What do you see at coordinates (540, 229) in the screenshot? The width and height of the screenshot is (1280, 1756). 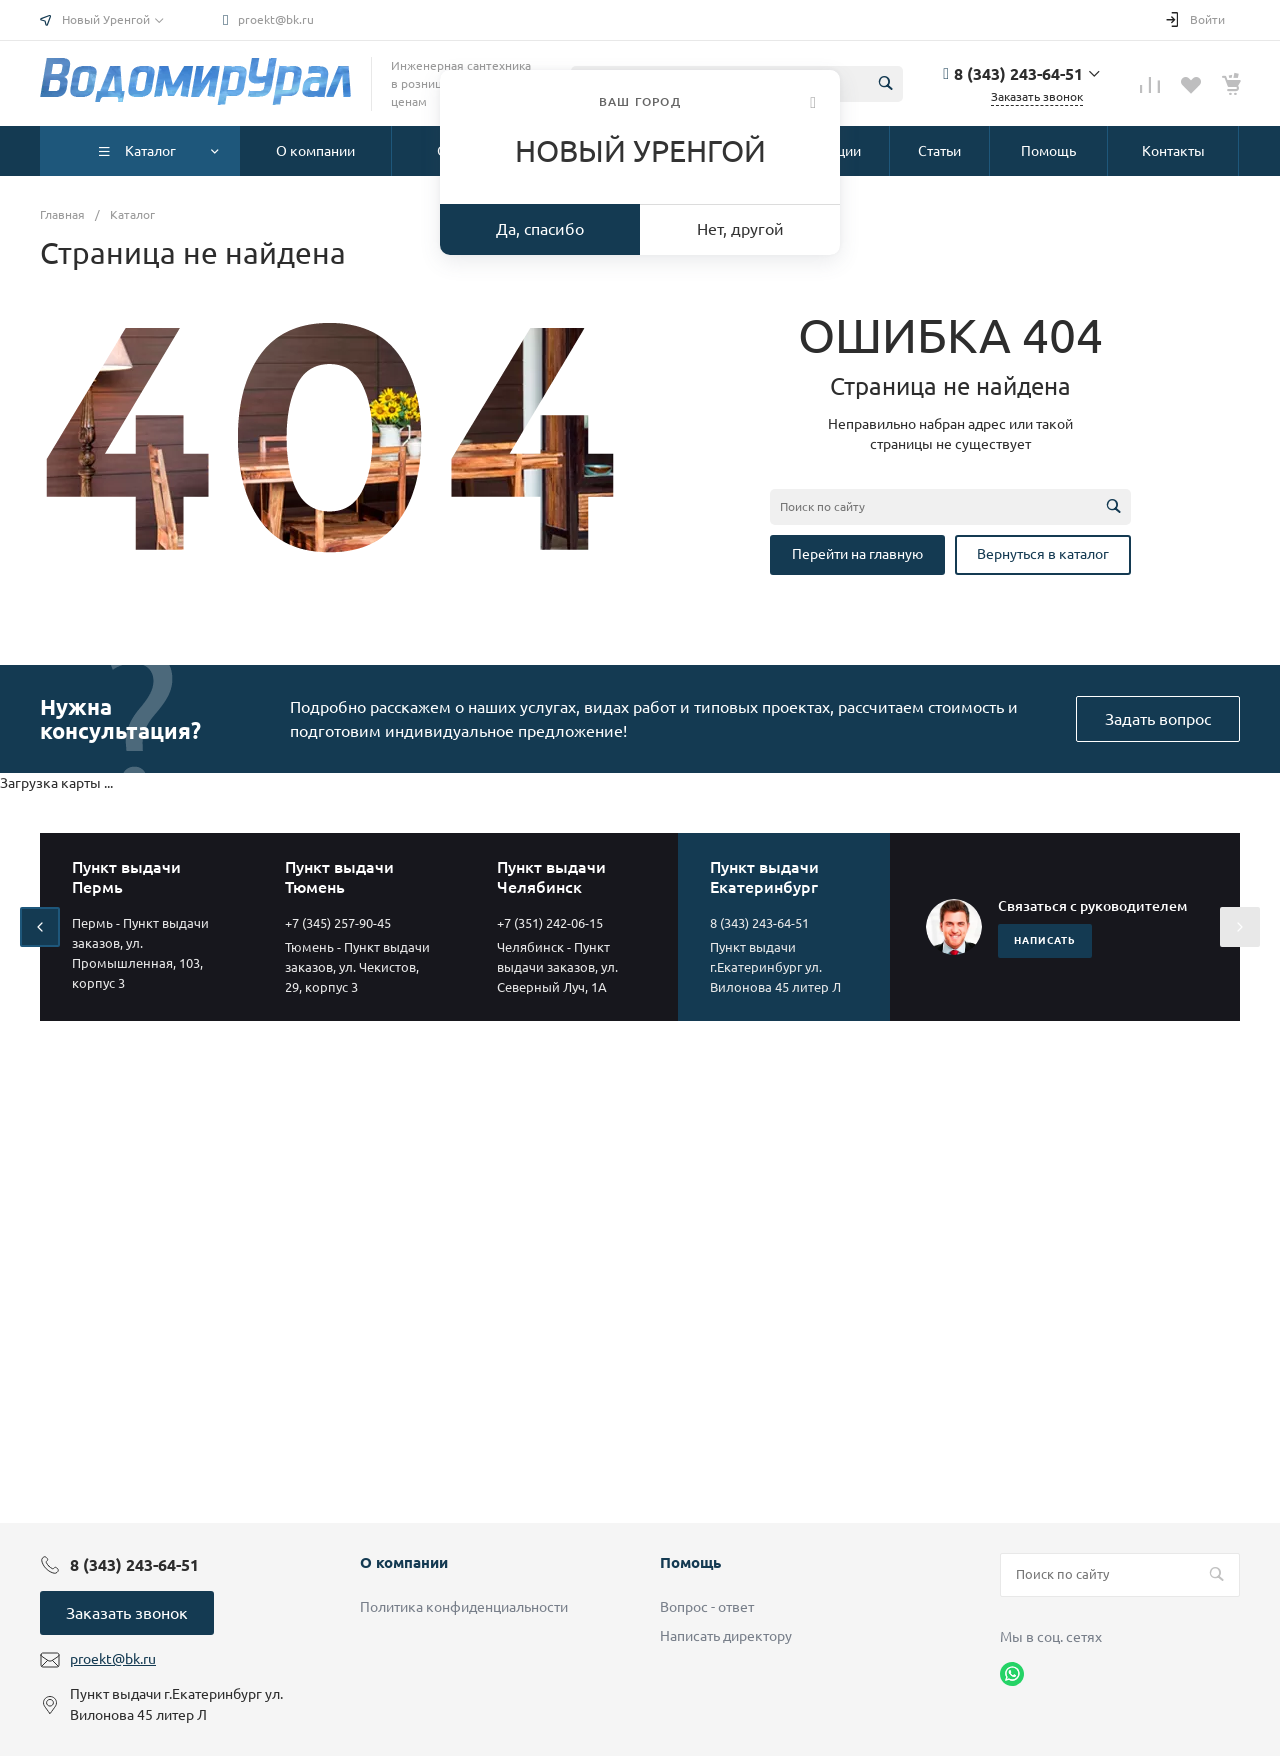 I see `Да, спасибо` at bounding box center [540, 229].